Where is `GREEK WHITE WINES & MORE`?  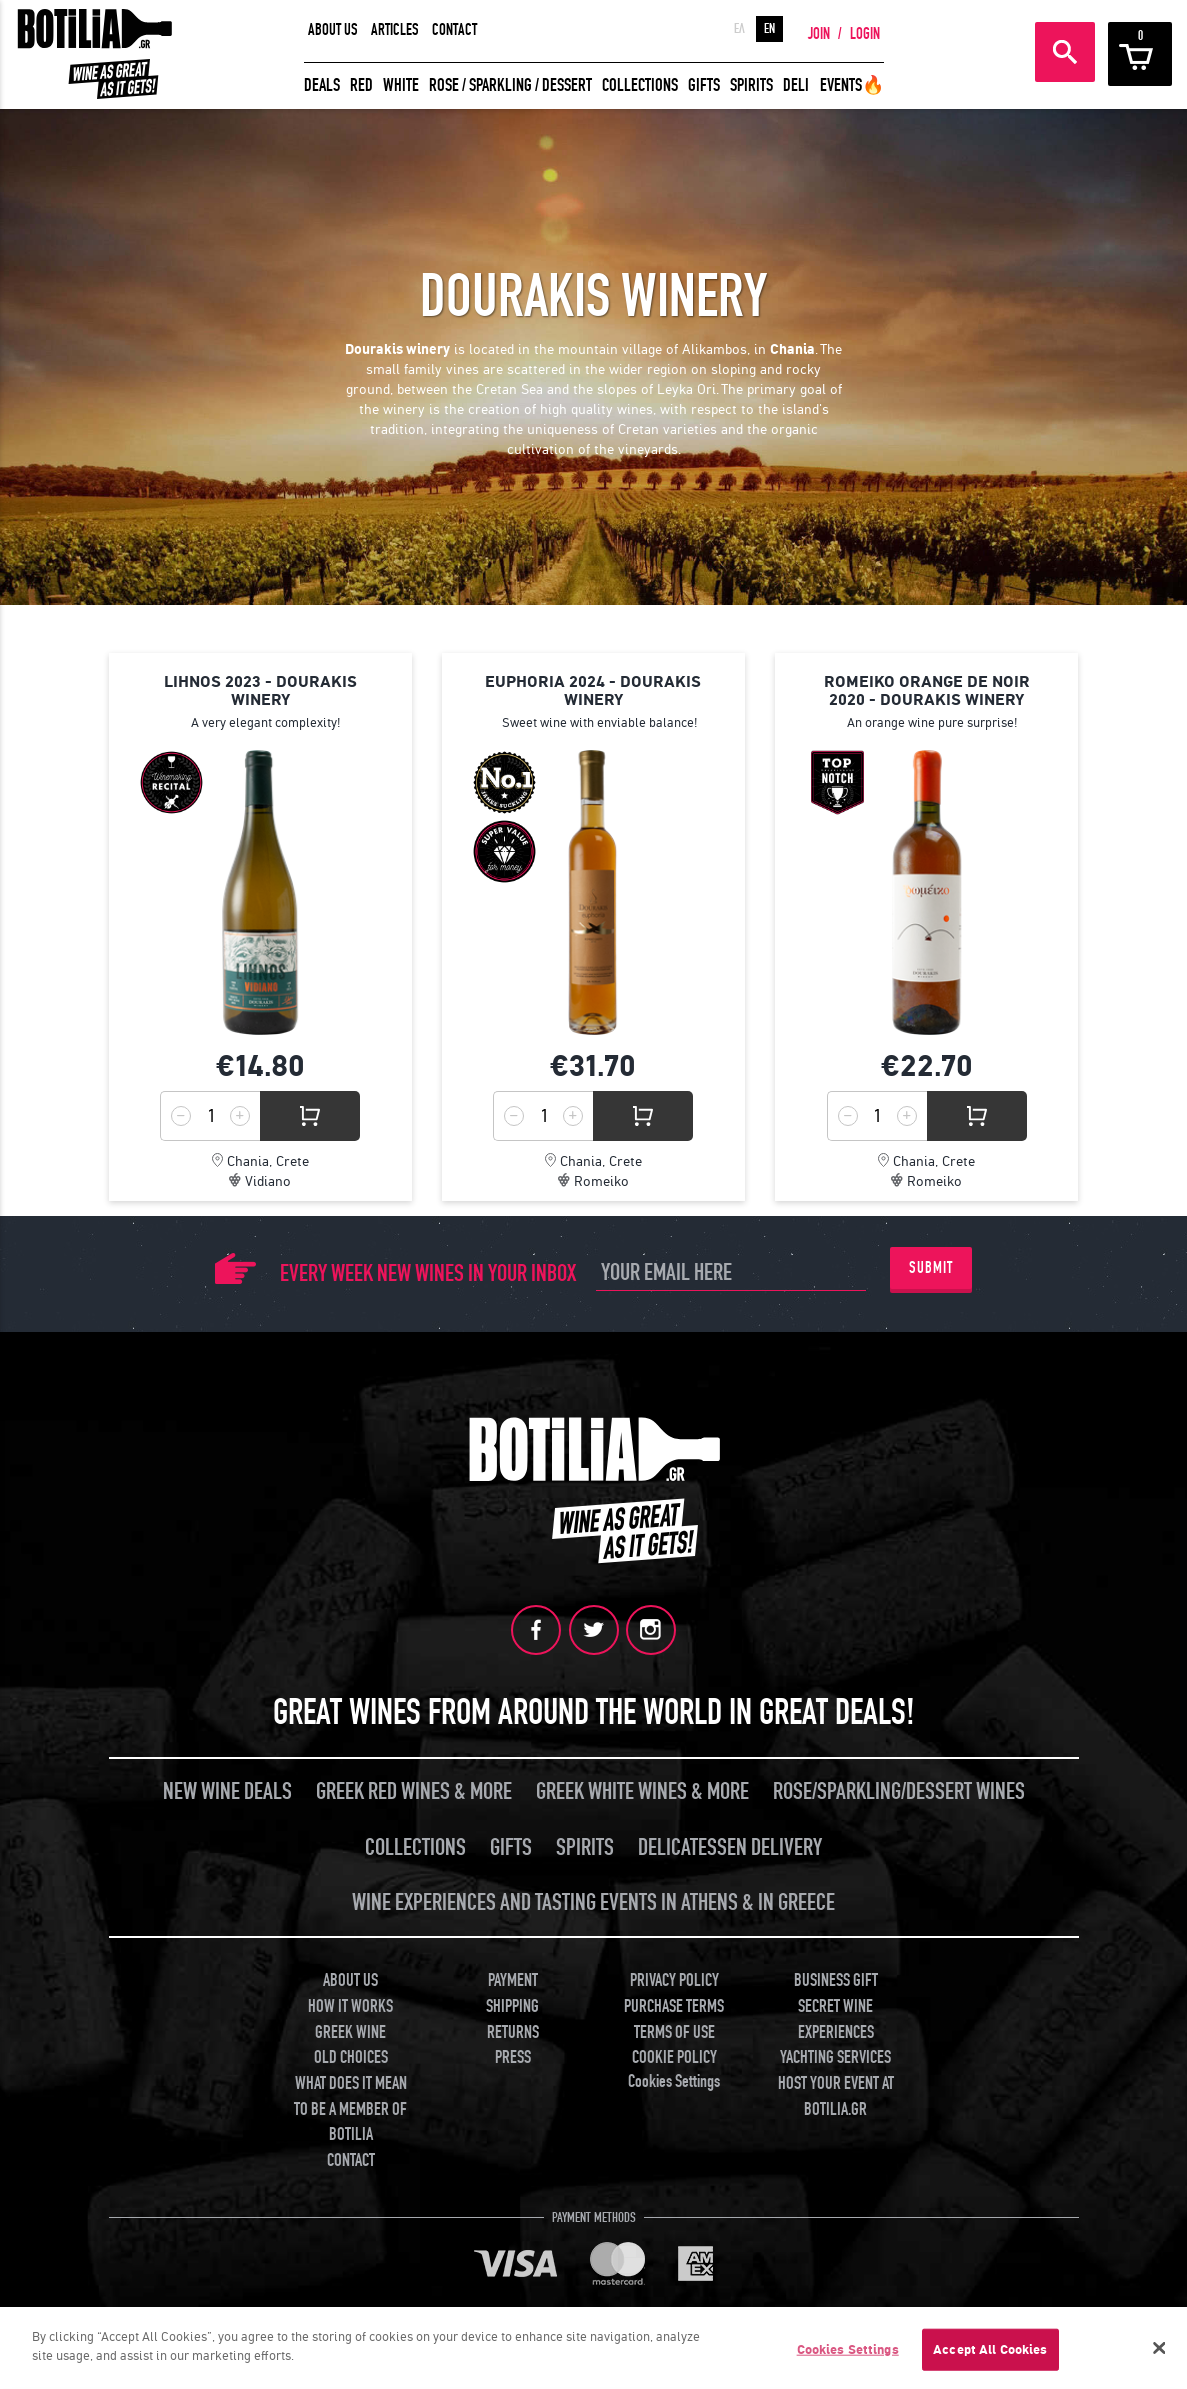 GREEK WHITE WINES & MORE is located at coordinates (642, 1787).